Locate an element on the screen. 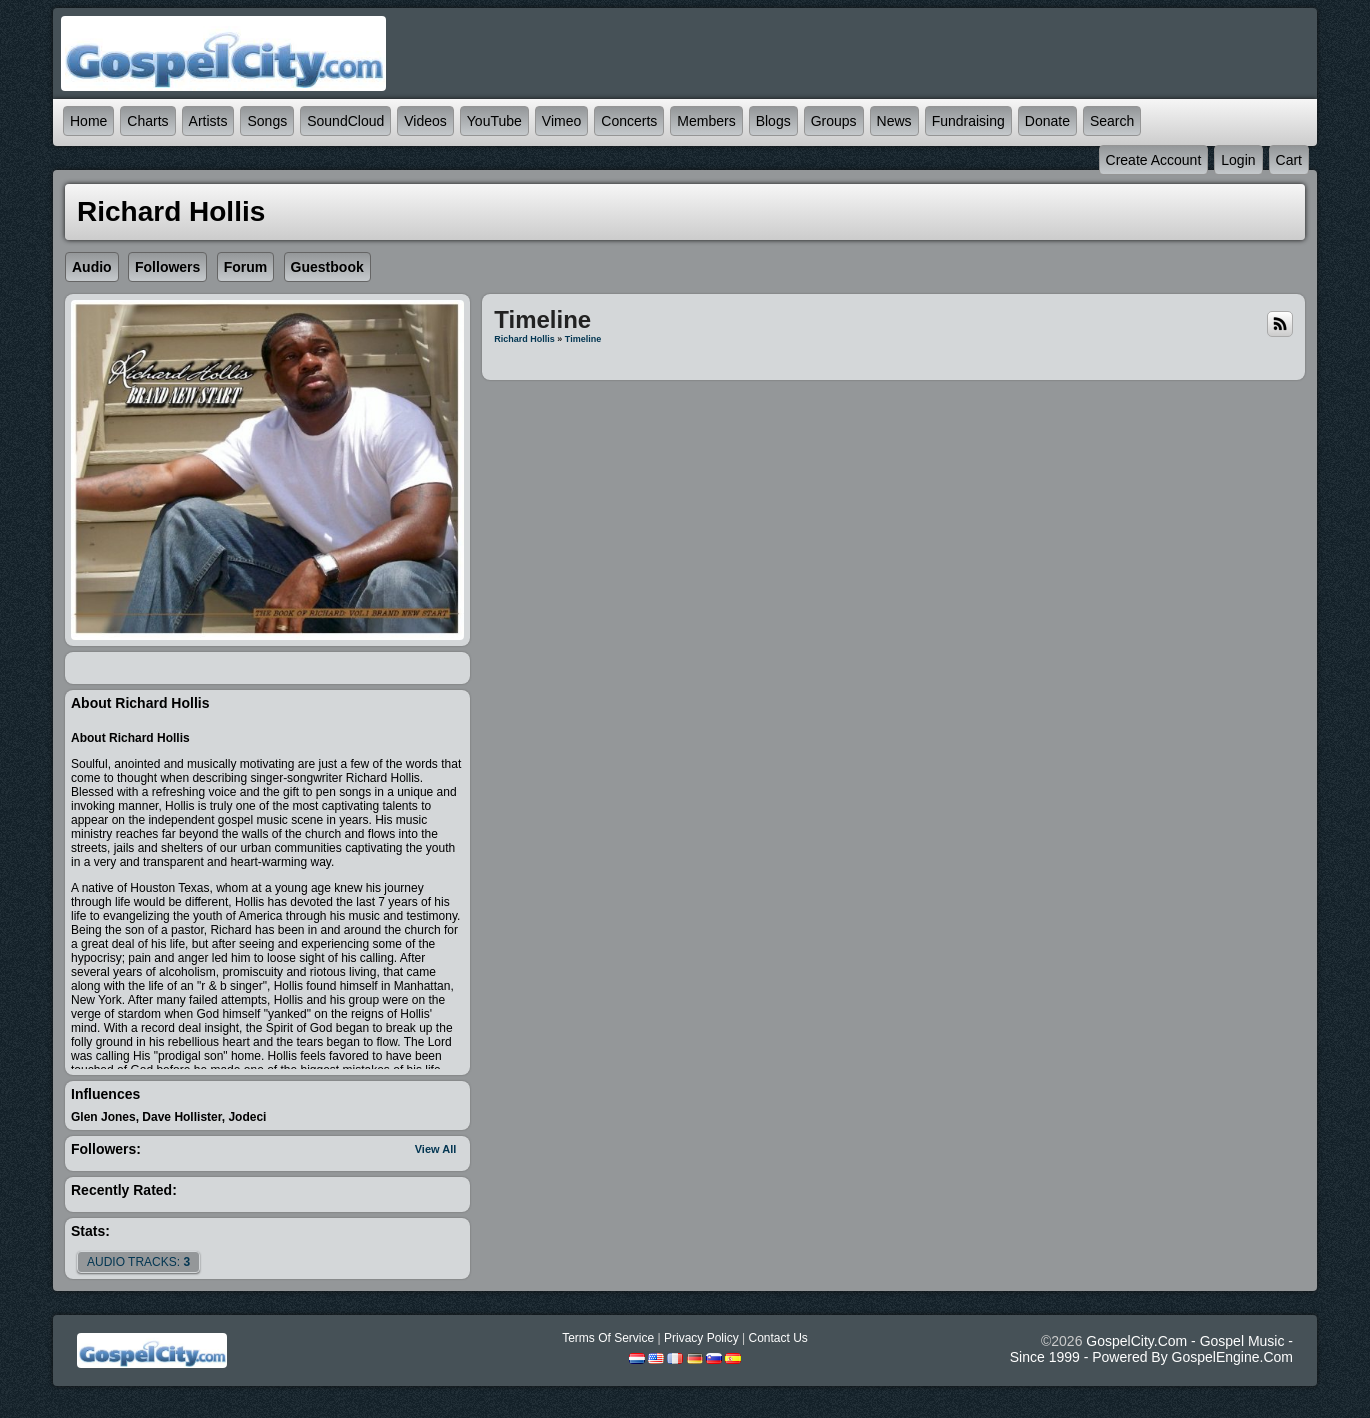  Home is located at coordinates (88, 121).